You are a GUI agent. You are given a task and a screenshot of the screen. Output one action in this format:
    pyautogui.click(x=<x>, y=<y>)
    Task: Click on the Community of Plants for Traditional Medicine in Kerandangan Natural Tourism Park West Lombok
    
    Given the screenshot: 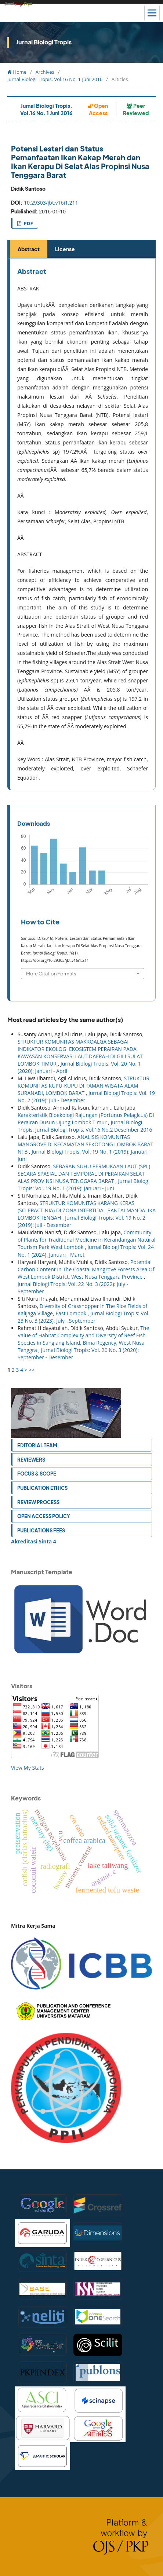 What is the action you would take?
    pyautogui.click(x=86, y=1239)
    